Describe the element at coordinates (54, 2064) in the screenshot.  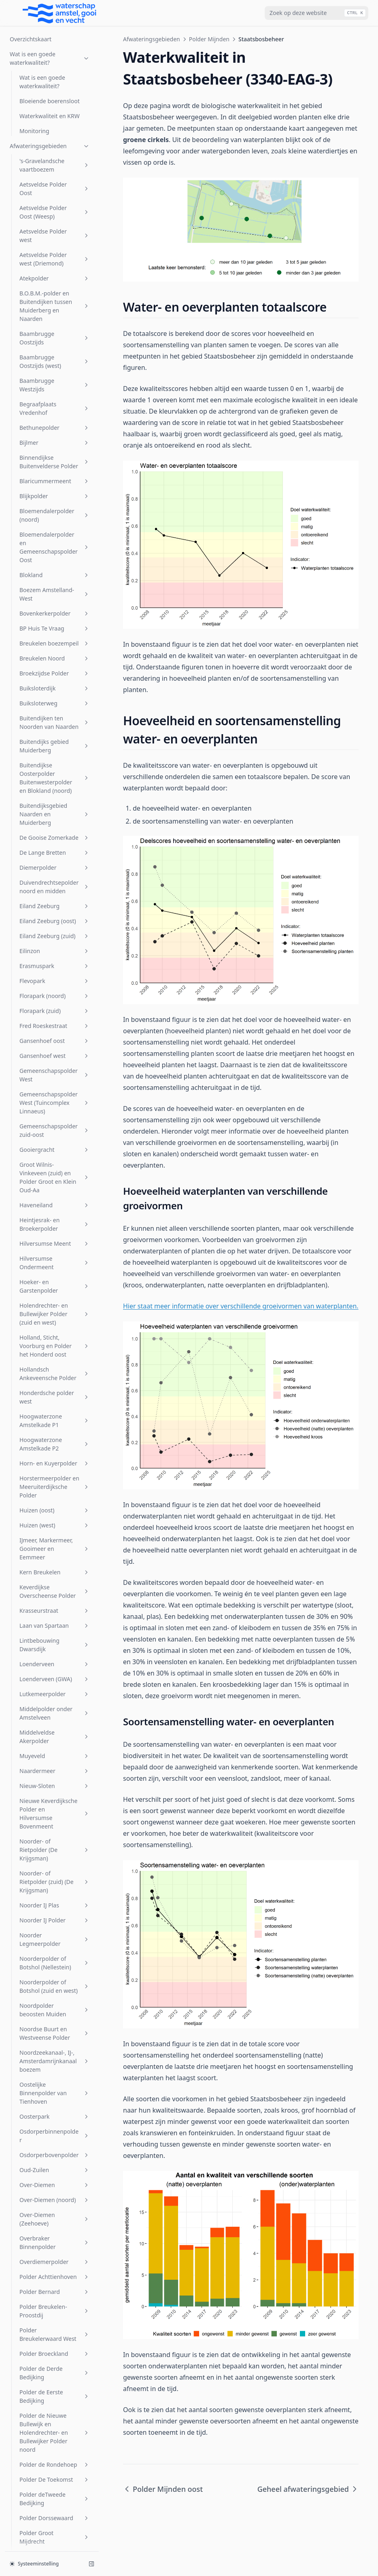
I see `Sarphatipark` at that location.